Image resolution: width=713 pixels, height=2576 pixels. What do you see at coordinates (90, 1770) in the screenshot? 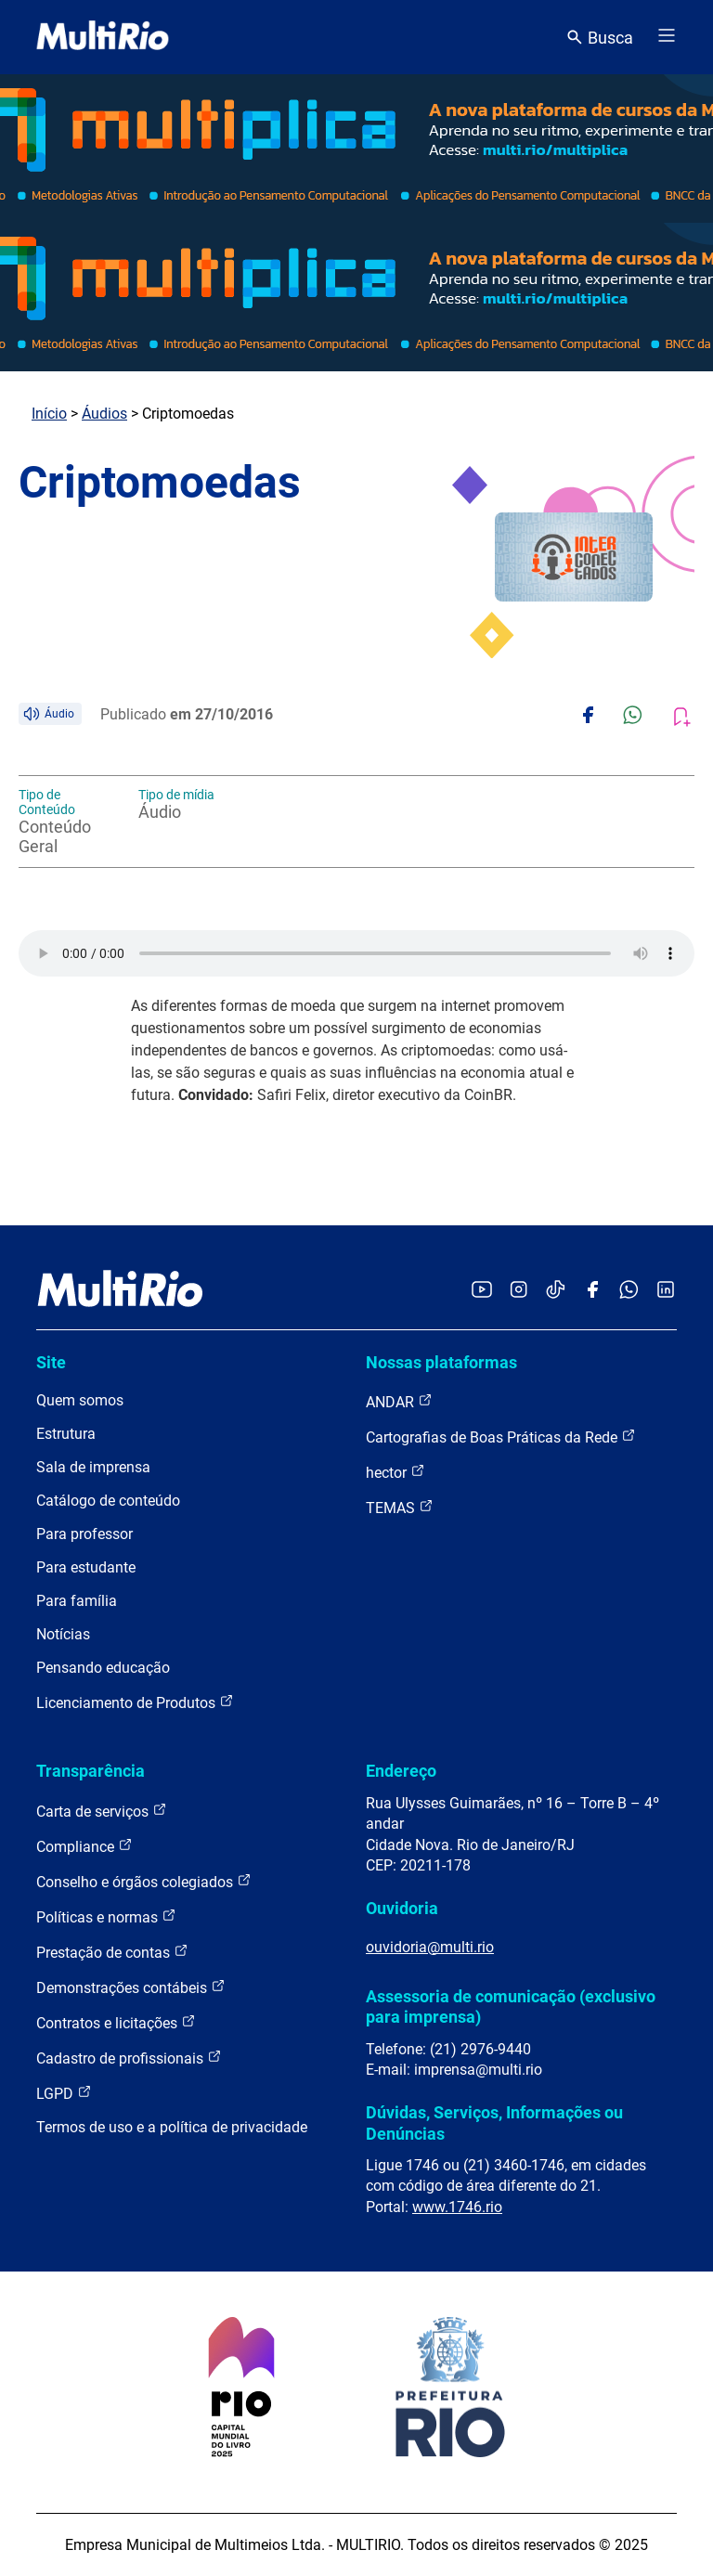
I see `Transparência` at bounding box center [90, 1770].